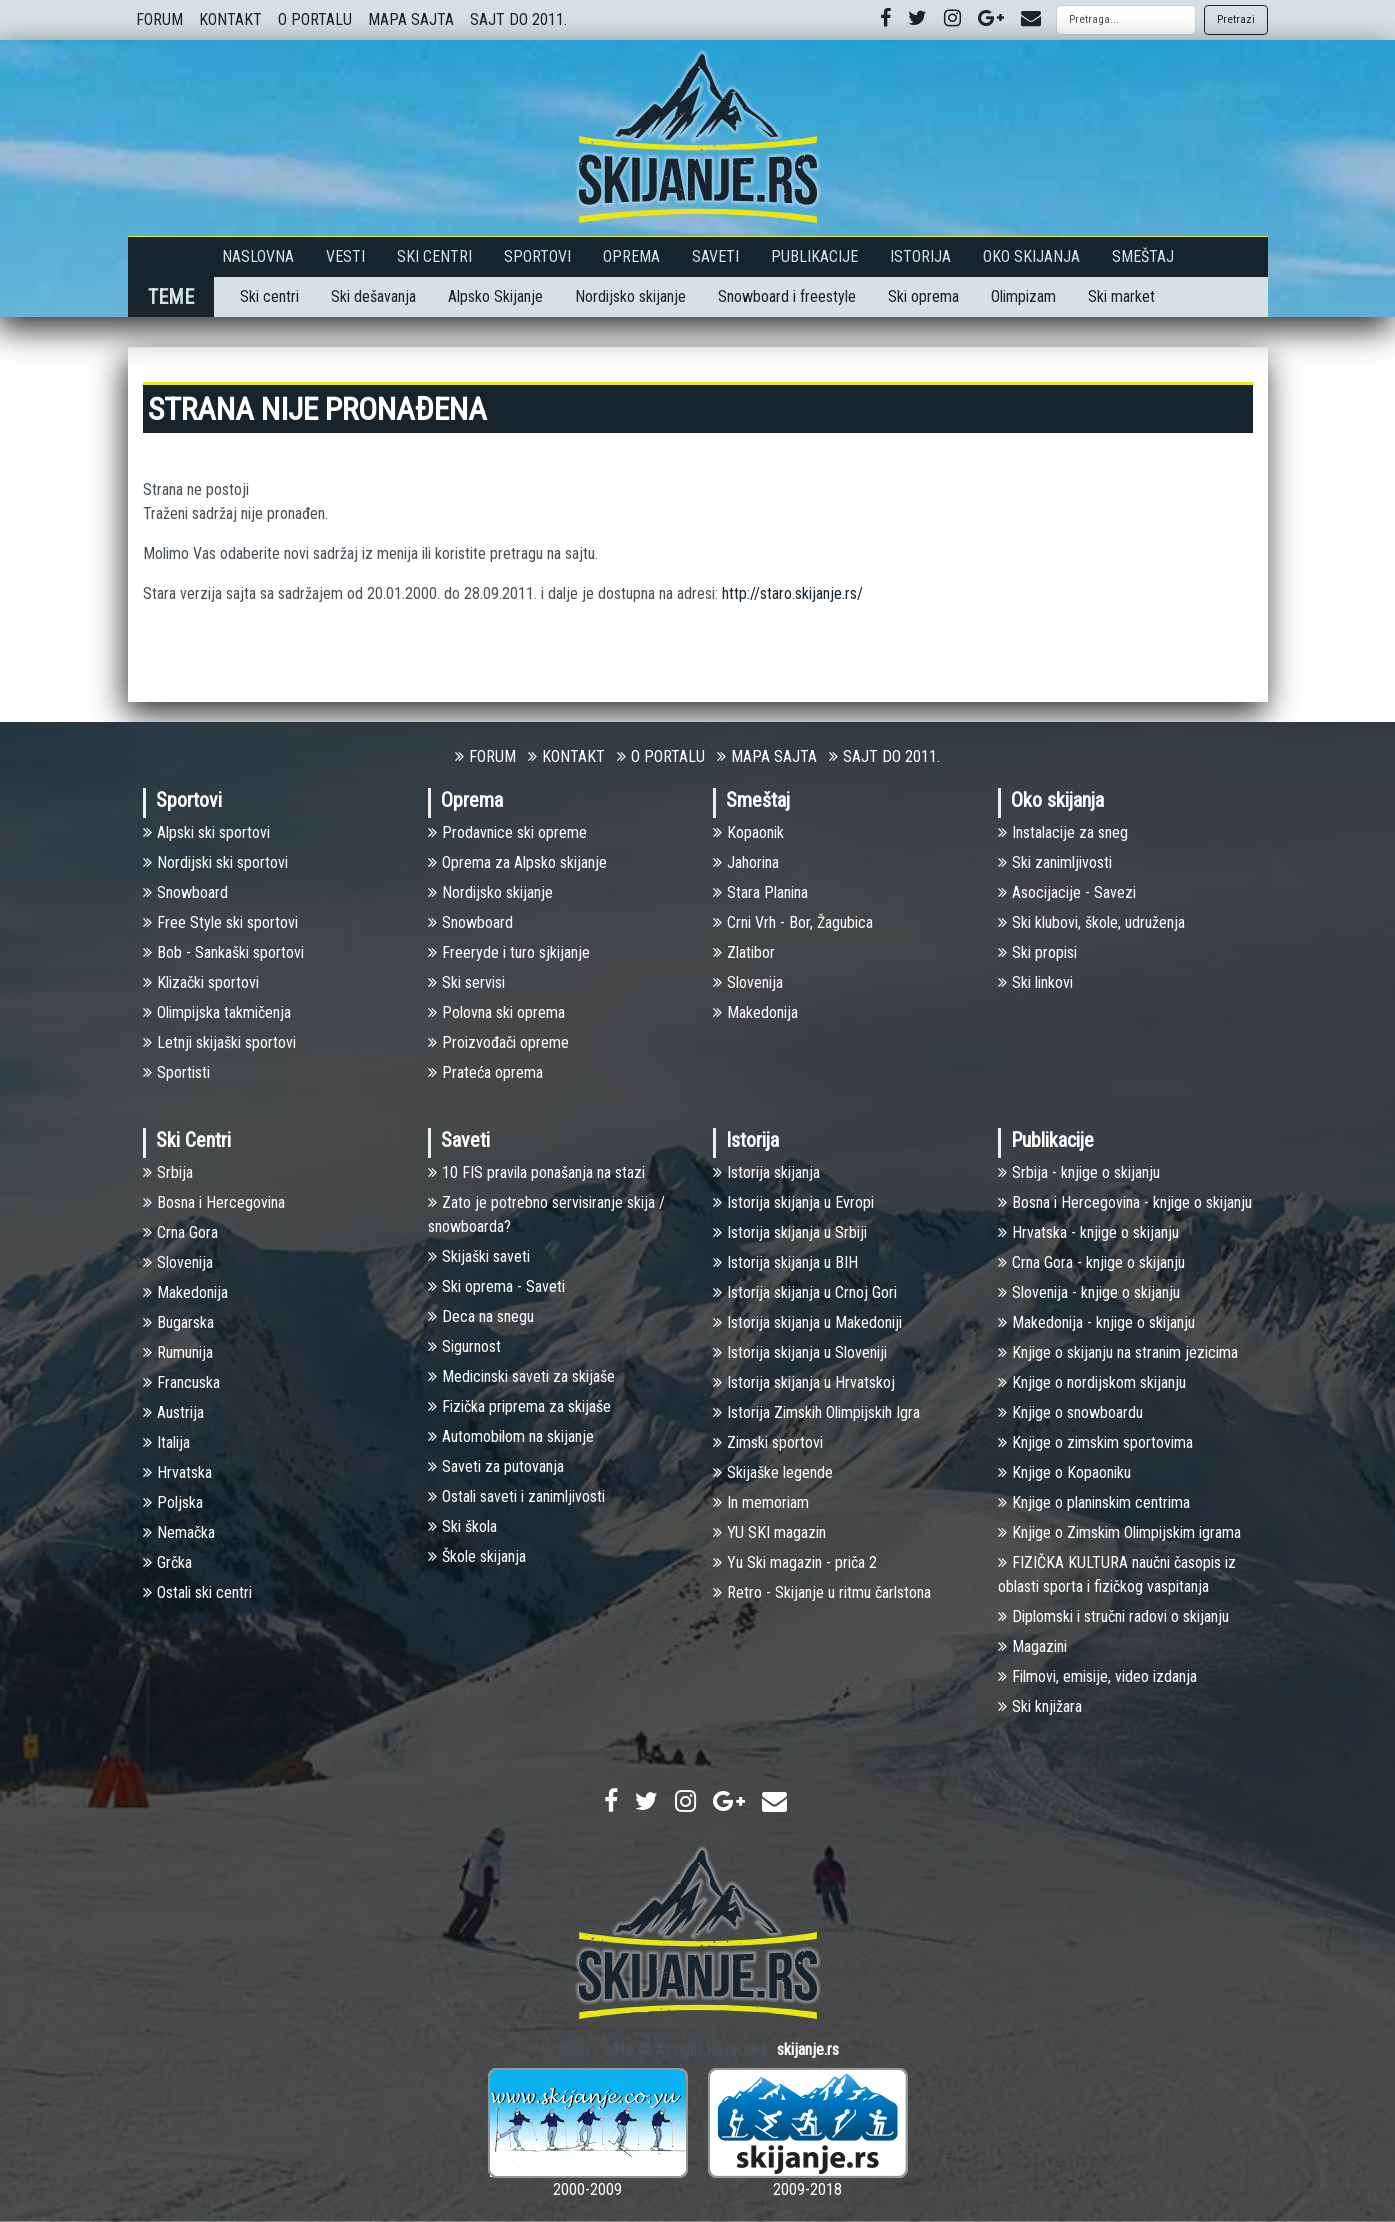  Describe the element at coordinates (411, 19) in the screenshot. I see `MAPA SAJTA` at that location.